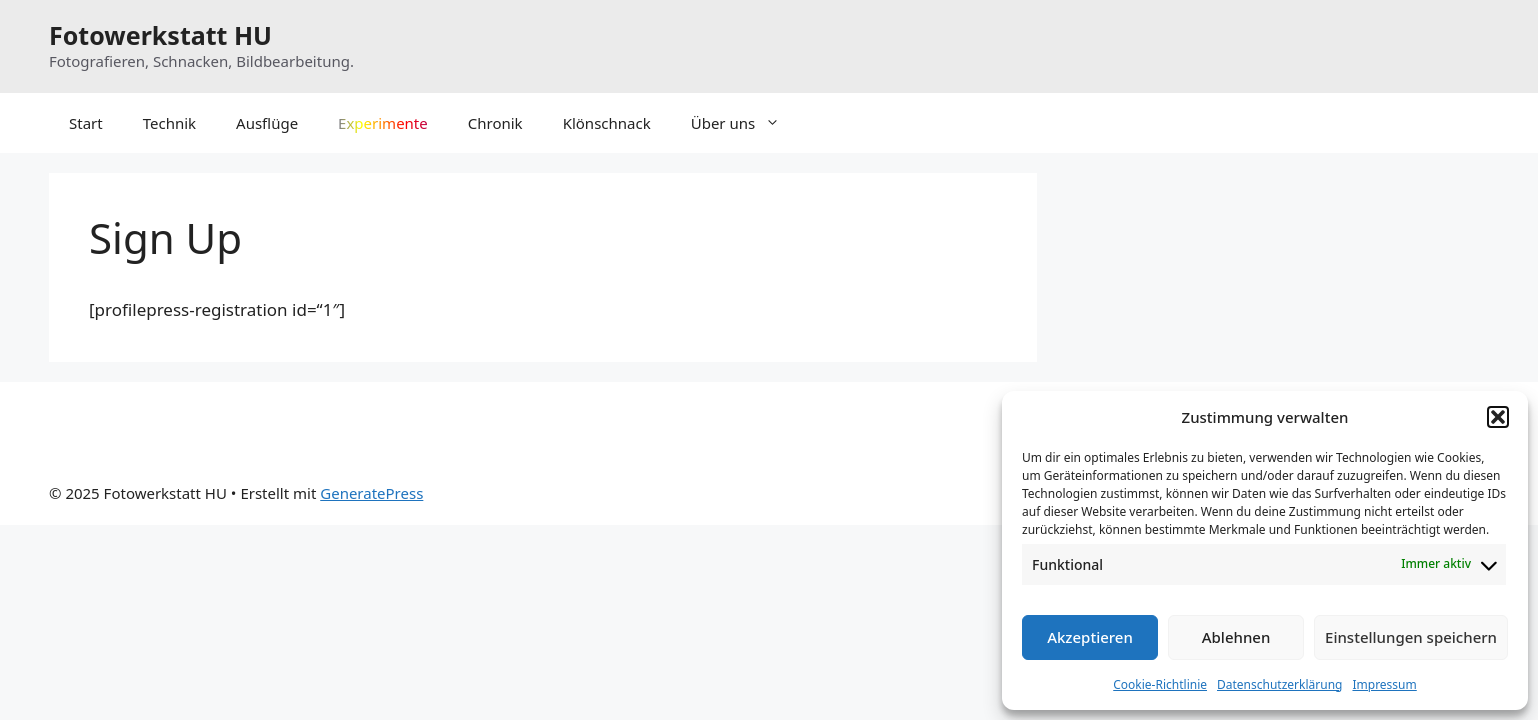  Describe the element at coordinates (1160, 684) in the screenshot. I see `Cookie-Richtlinie` at that location.